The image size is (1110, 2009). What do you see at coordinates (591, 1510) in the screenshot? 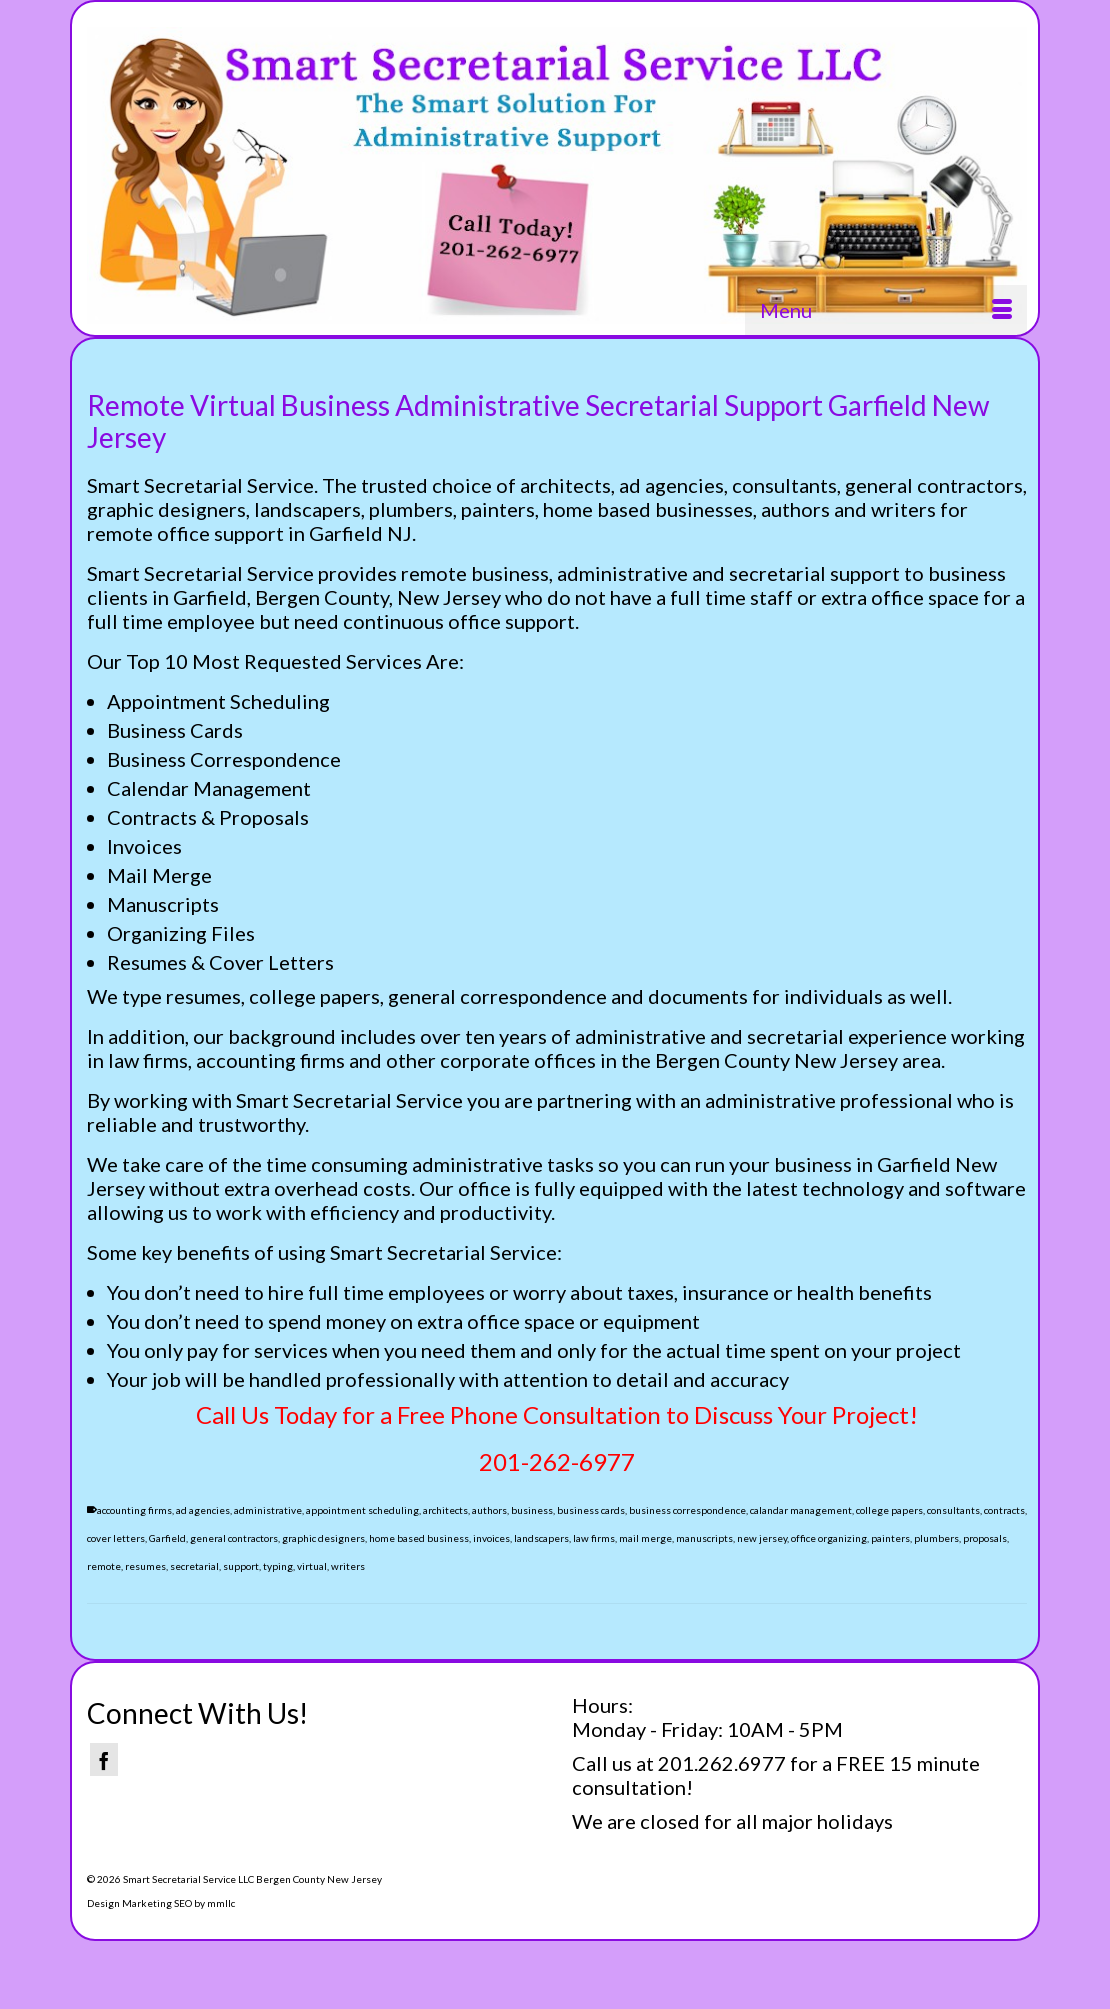
I see `business cards` at bounding box center [591, 1510].